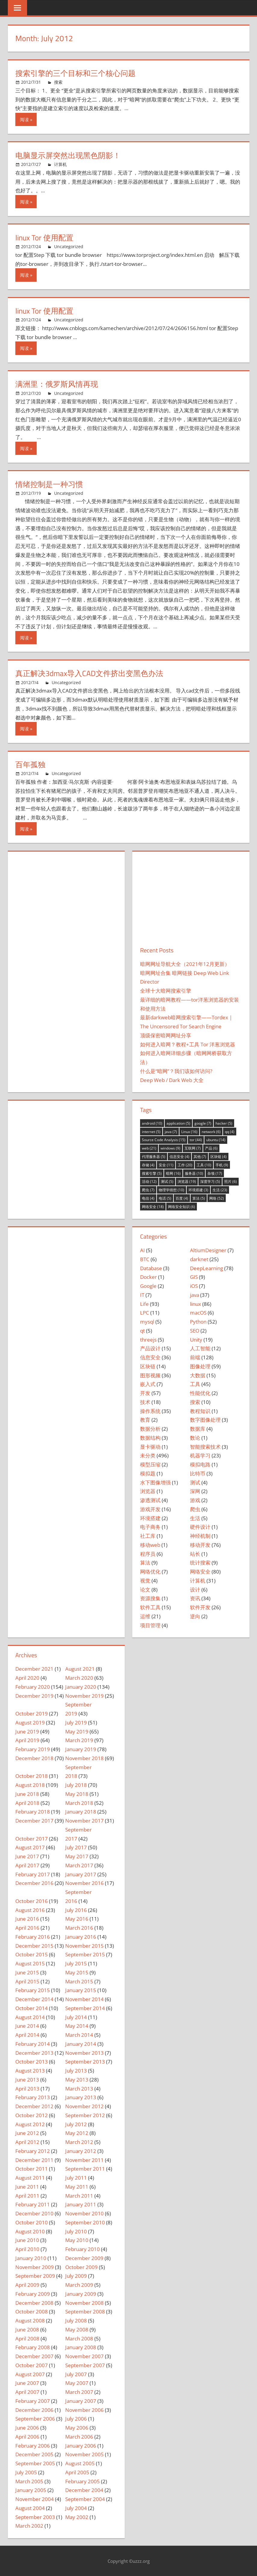  I want to click on December 2005, so click(34, 2454).